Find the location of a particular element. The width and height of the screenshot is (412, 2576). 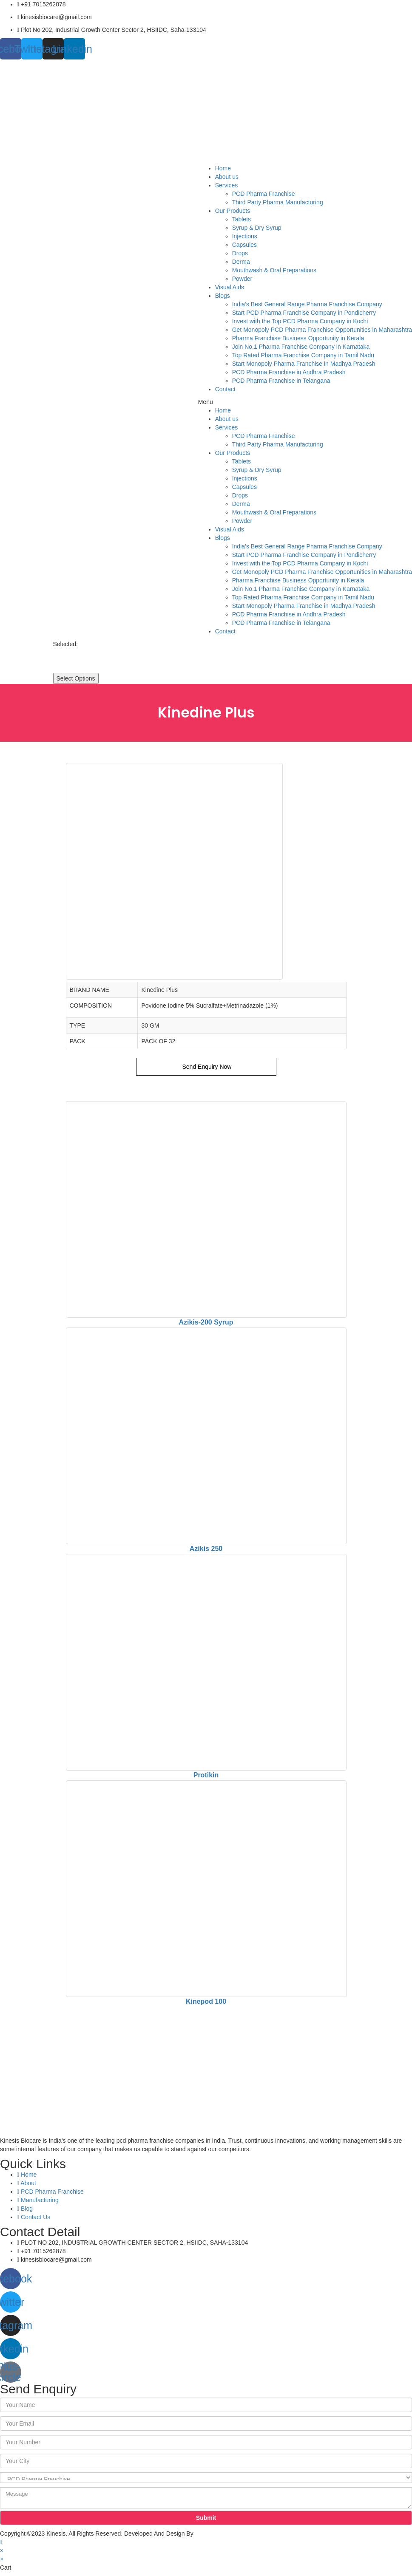

About us is located at coordinates (227, 176).